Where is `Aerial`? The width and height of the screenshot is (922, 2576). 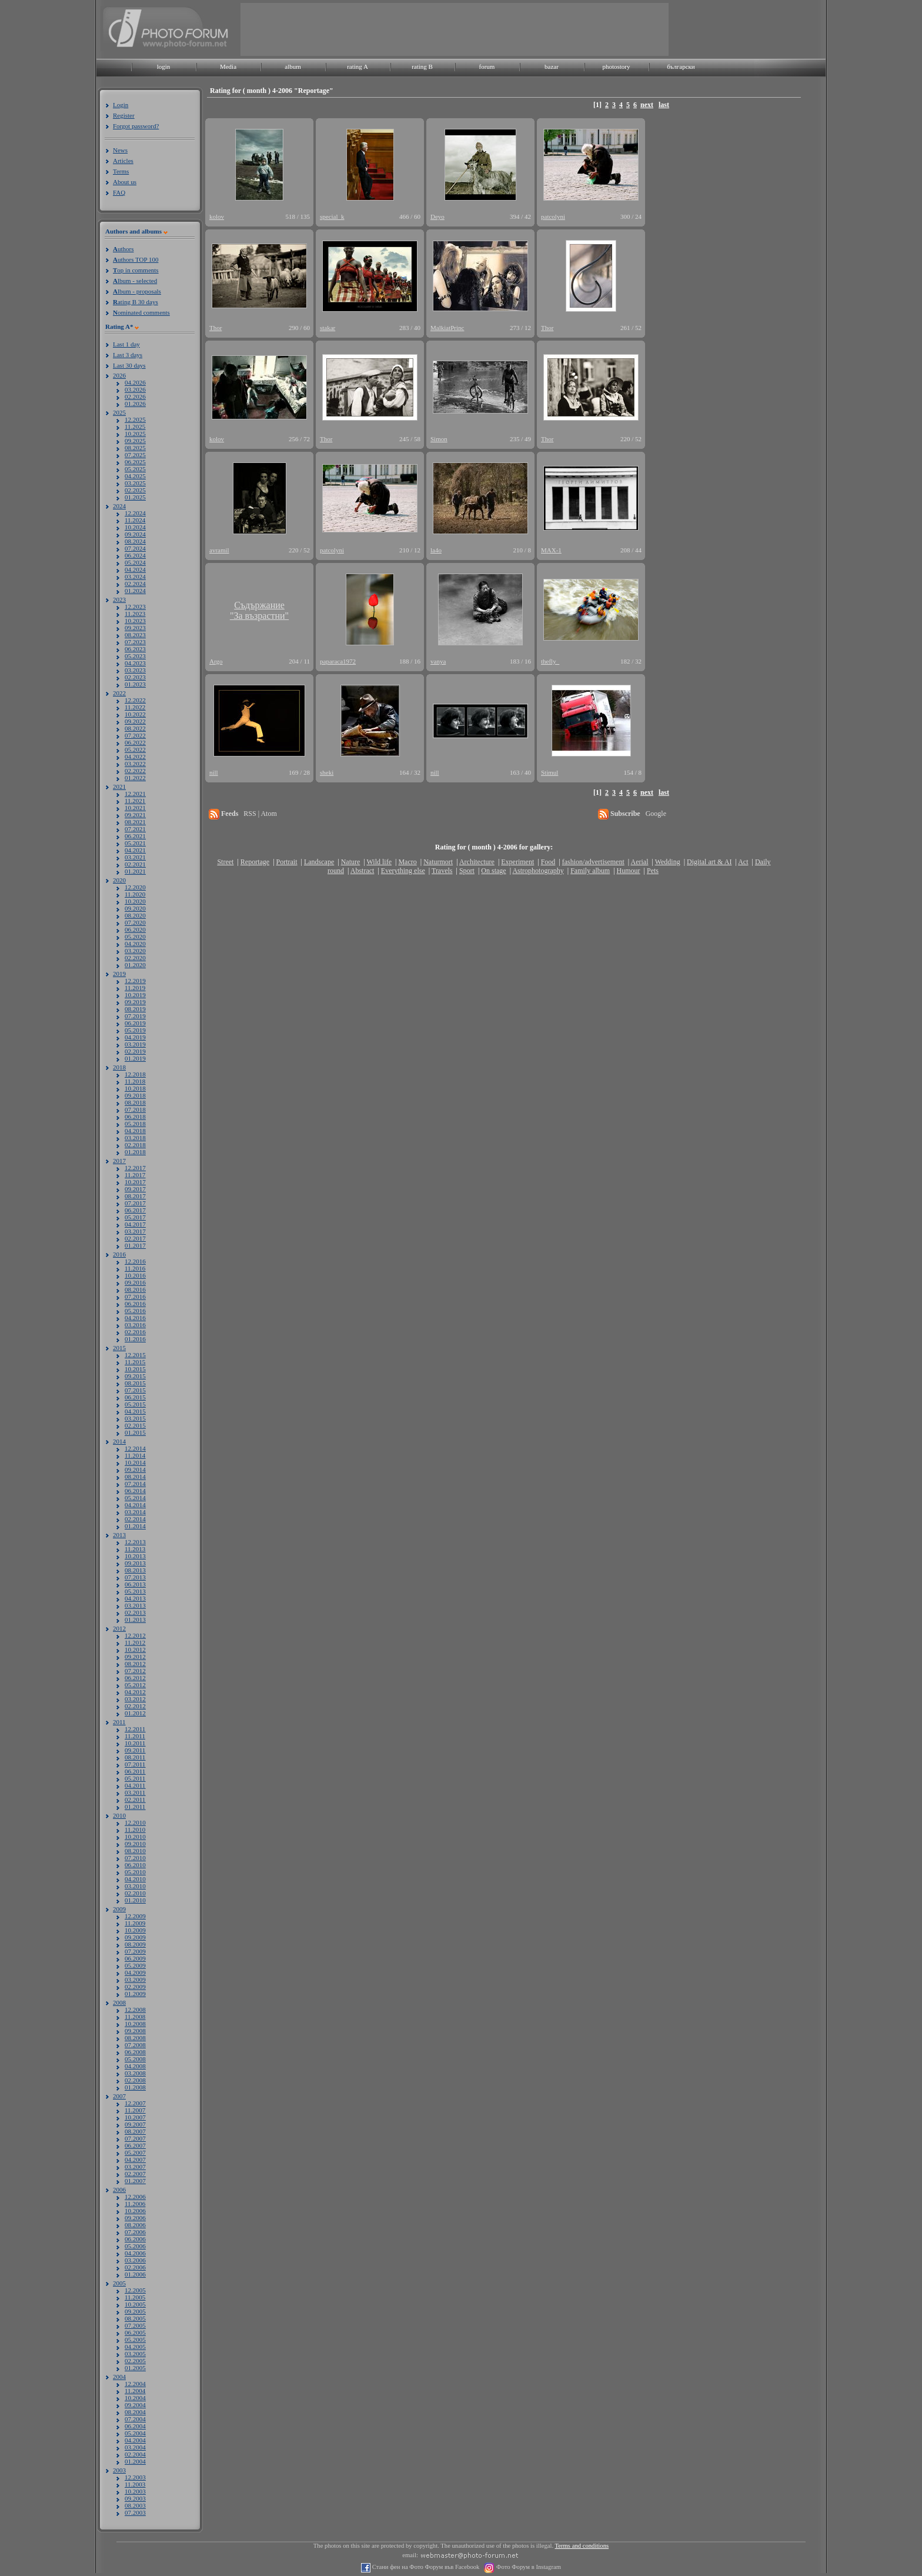 Aerial is located at coordinates (639, 862).